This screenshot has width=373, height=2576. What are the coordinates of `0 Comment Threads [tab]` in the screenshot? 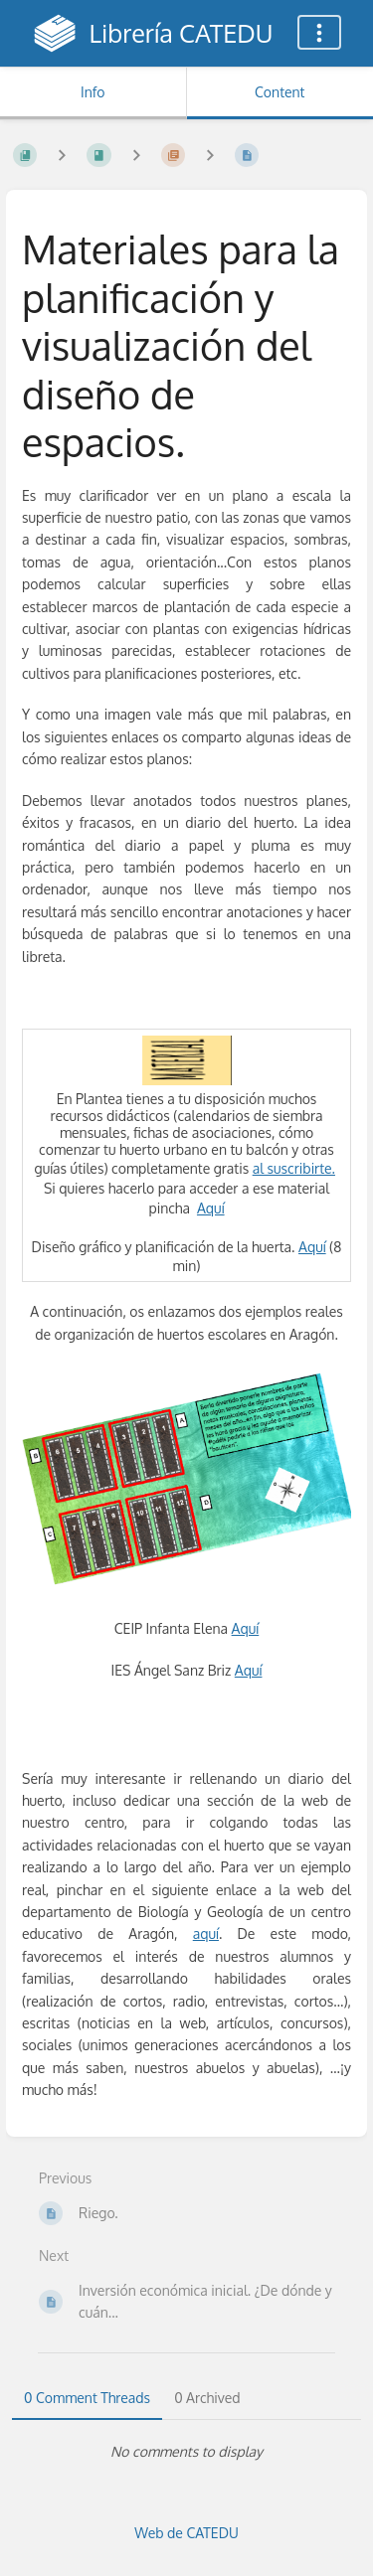 It's located at (87, 2397).